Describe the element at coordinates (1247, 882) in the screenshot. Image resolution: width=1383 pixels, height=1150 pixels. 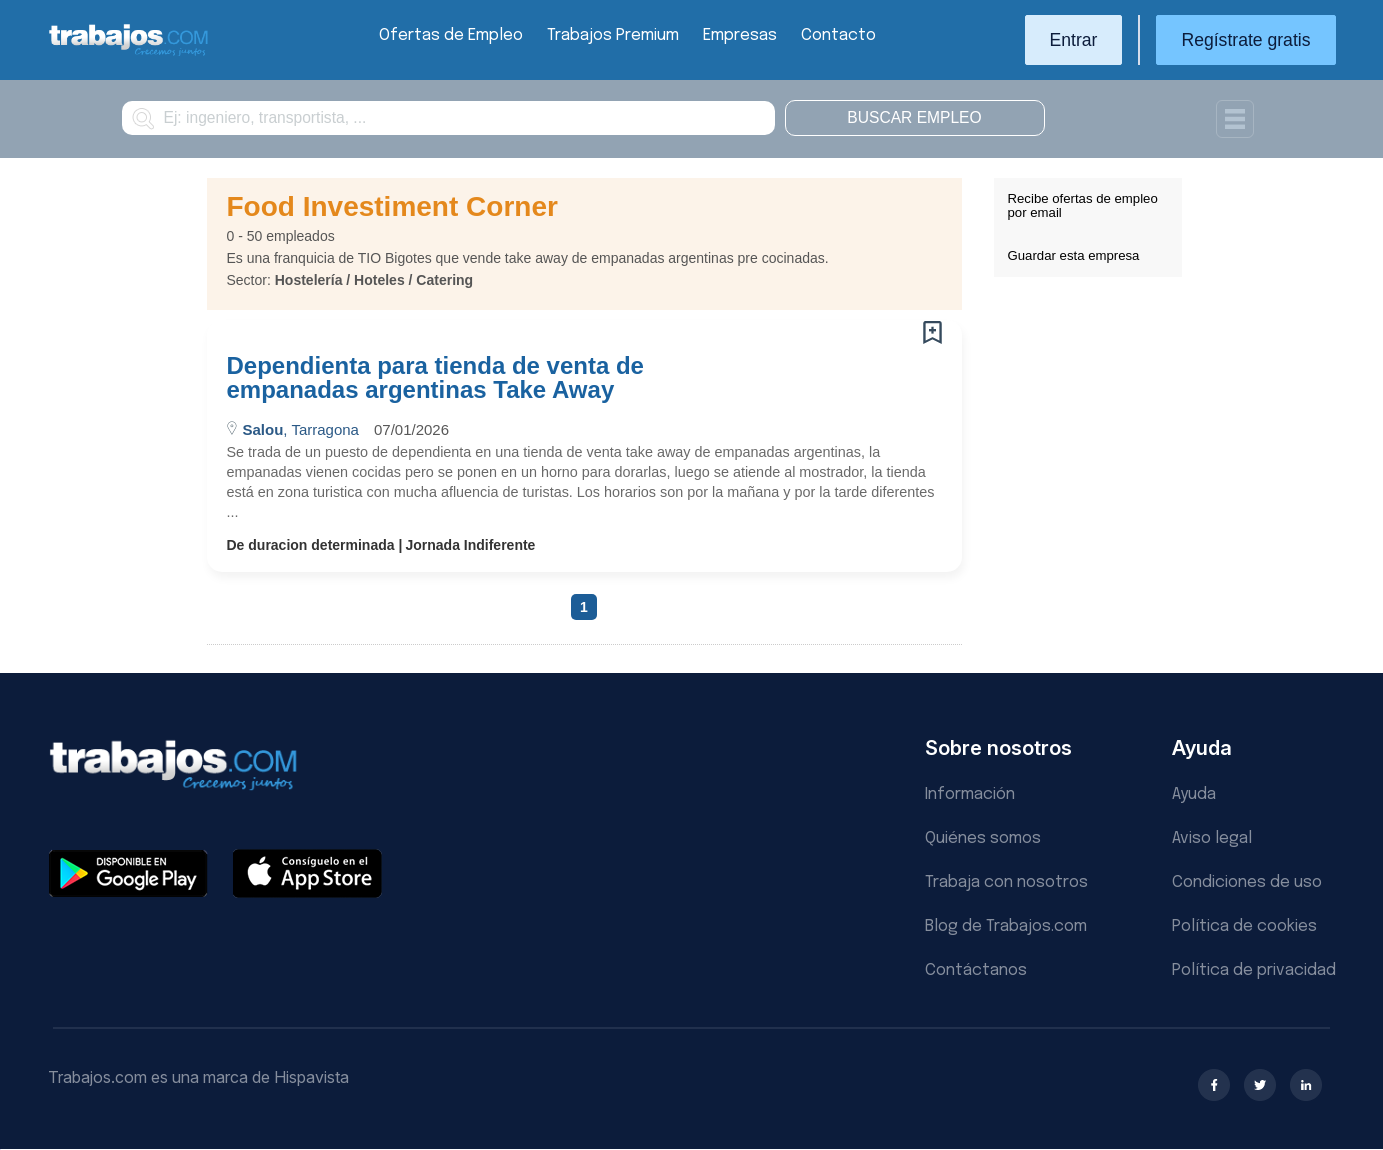
I see `Condiciones de uso` at that location.